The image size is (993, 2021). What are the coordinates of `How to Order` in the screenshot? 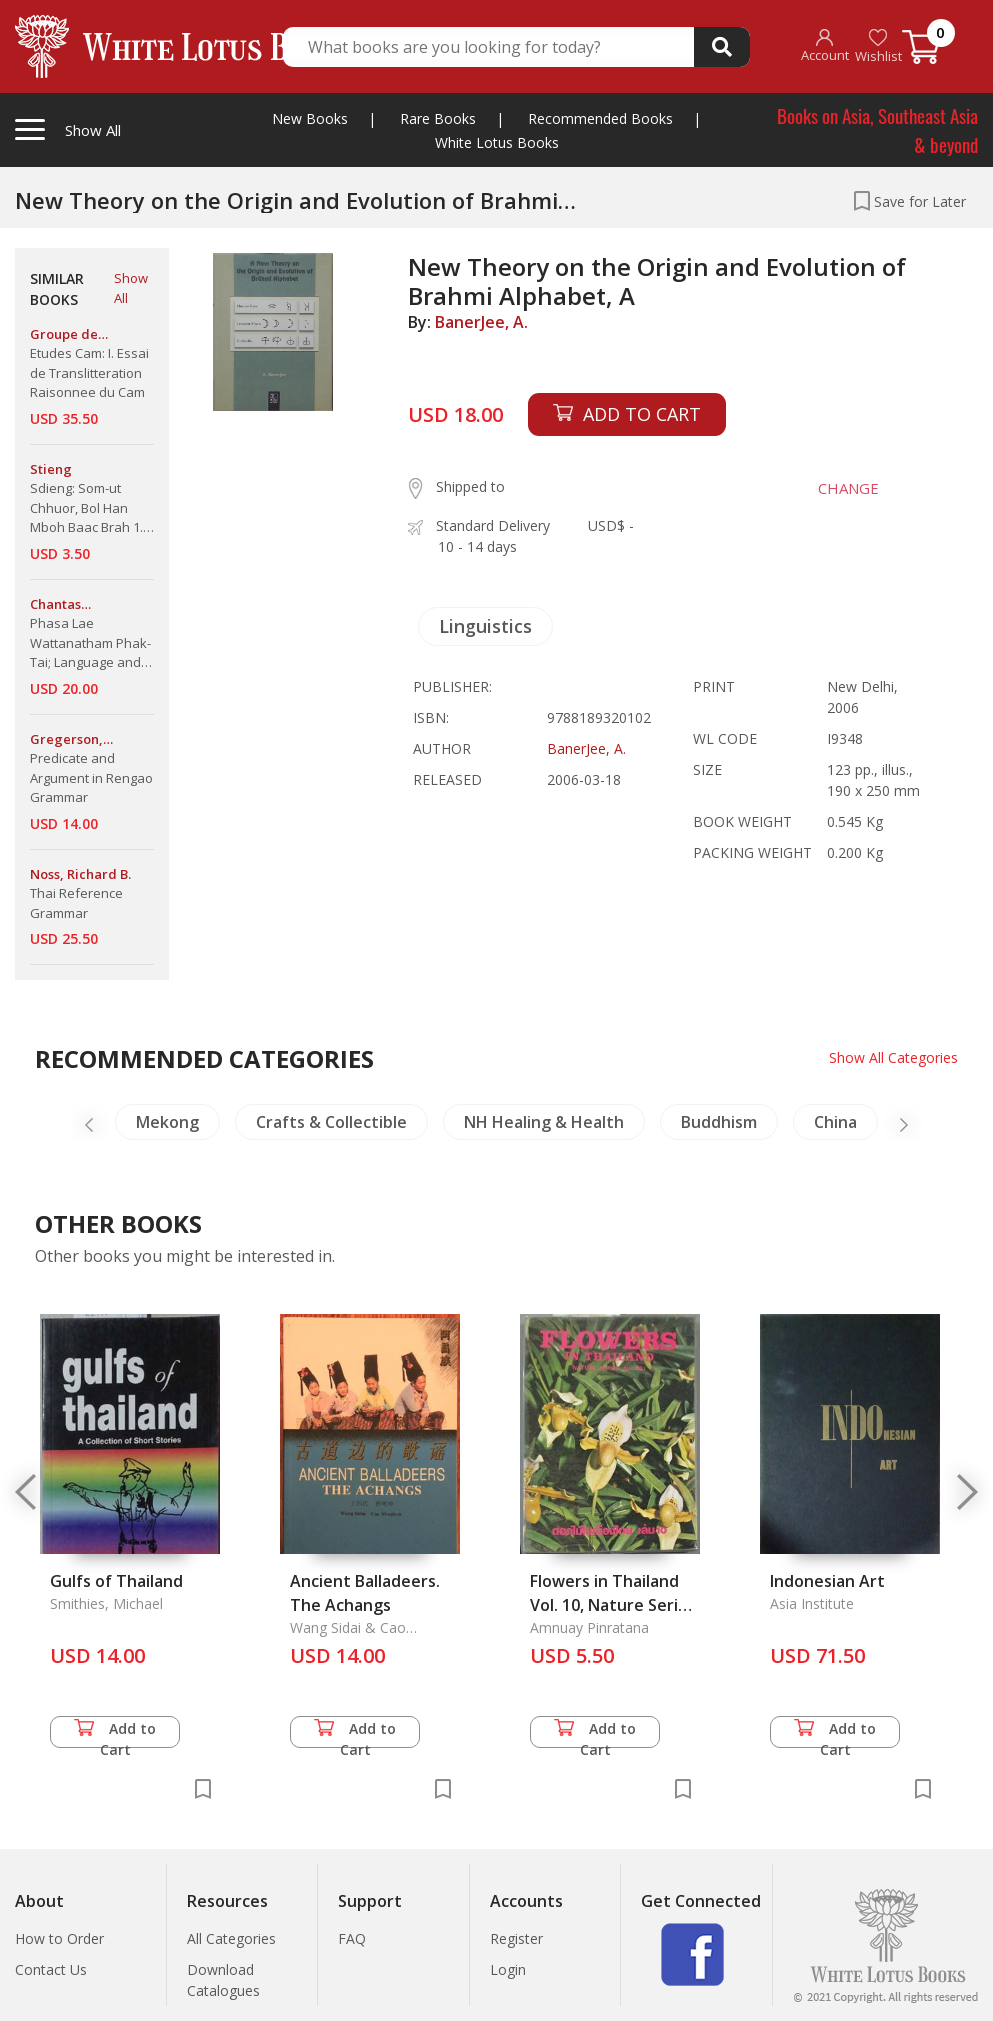 It's located at (59, 1938).